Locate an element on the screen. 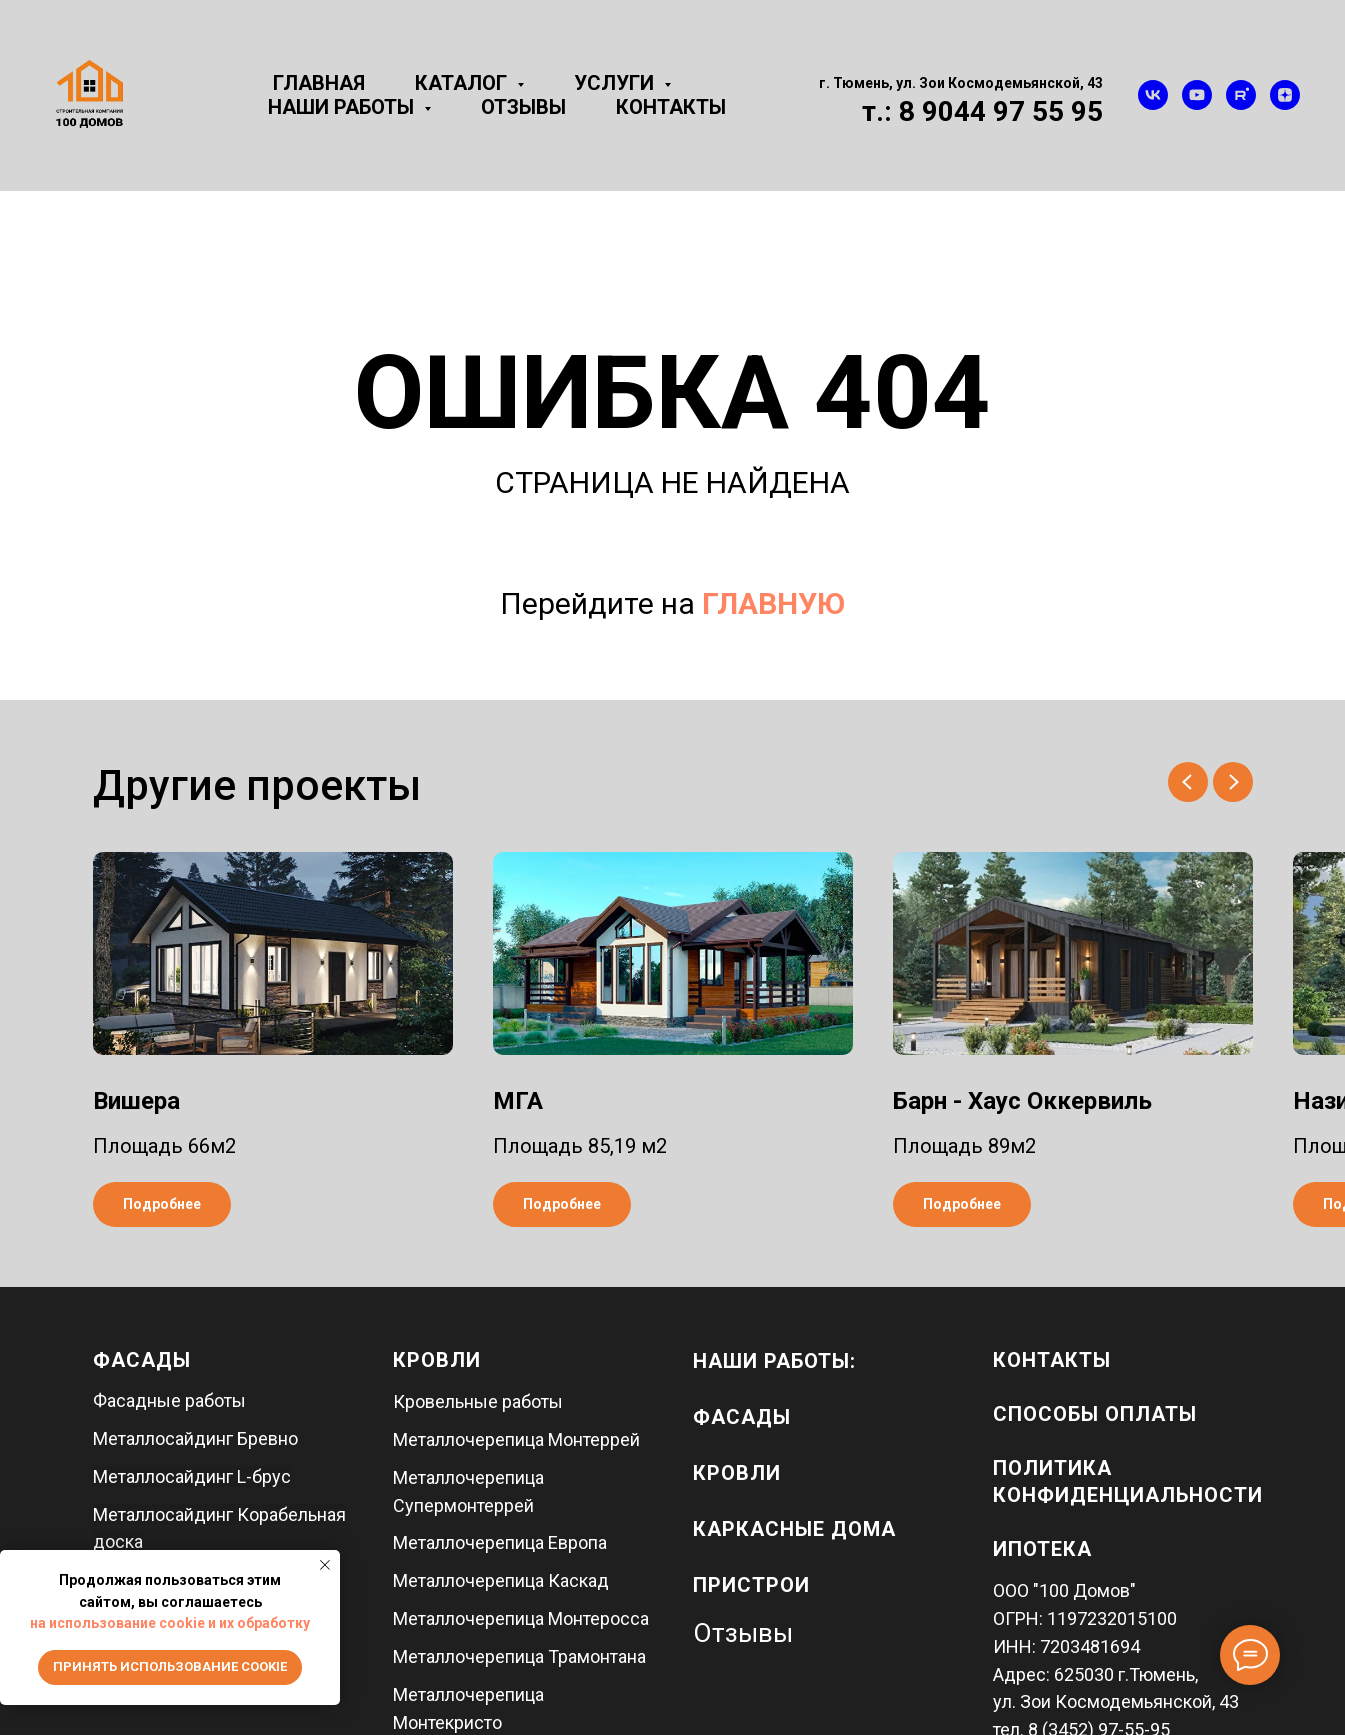  Металлочерепица Европа is located at coordinates (500, 1542).